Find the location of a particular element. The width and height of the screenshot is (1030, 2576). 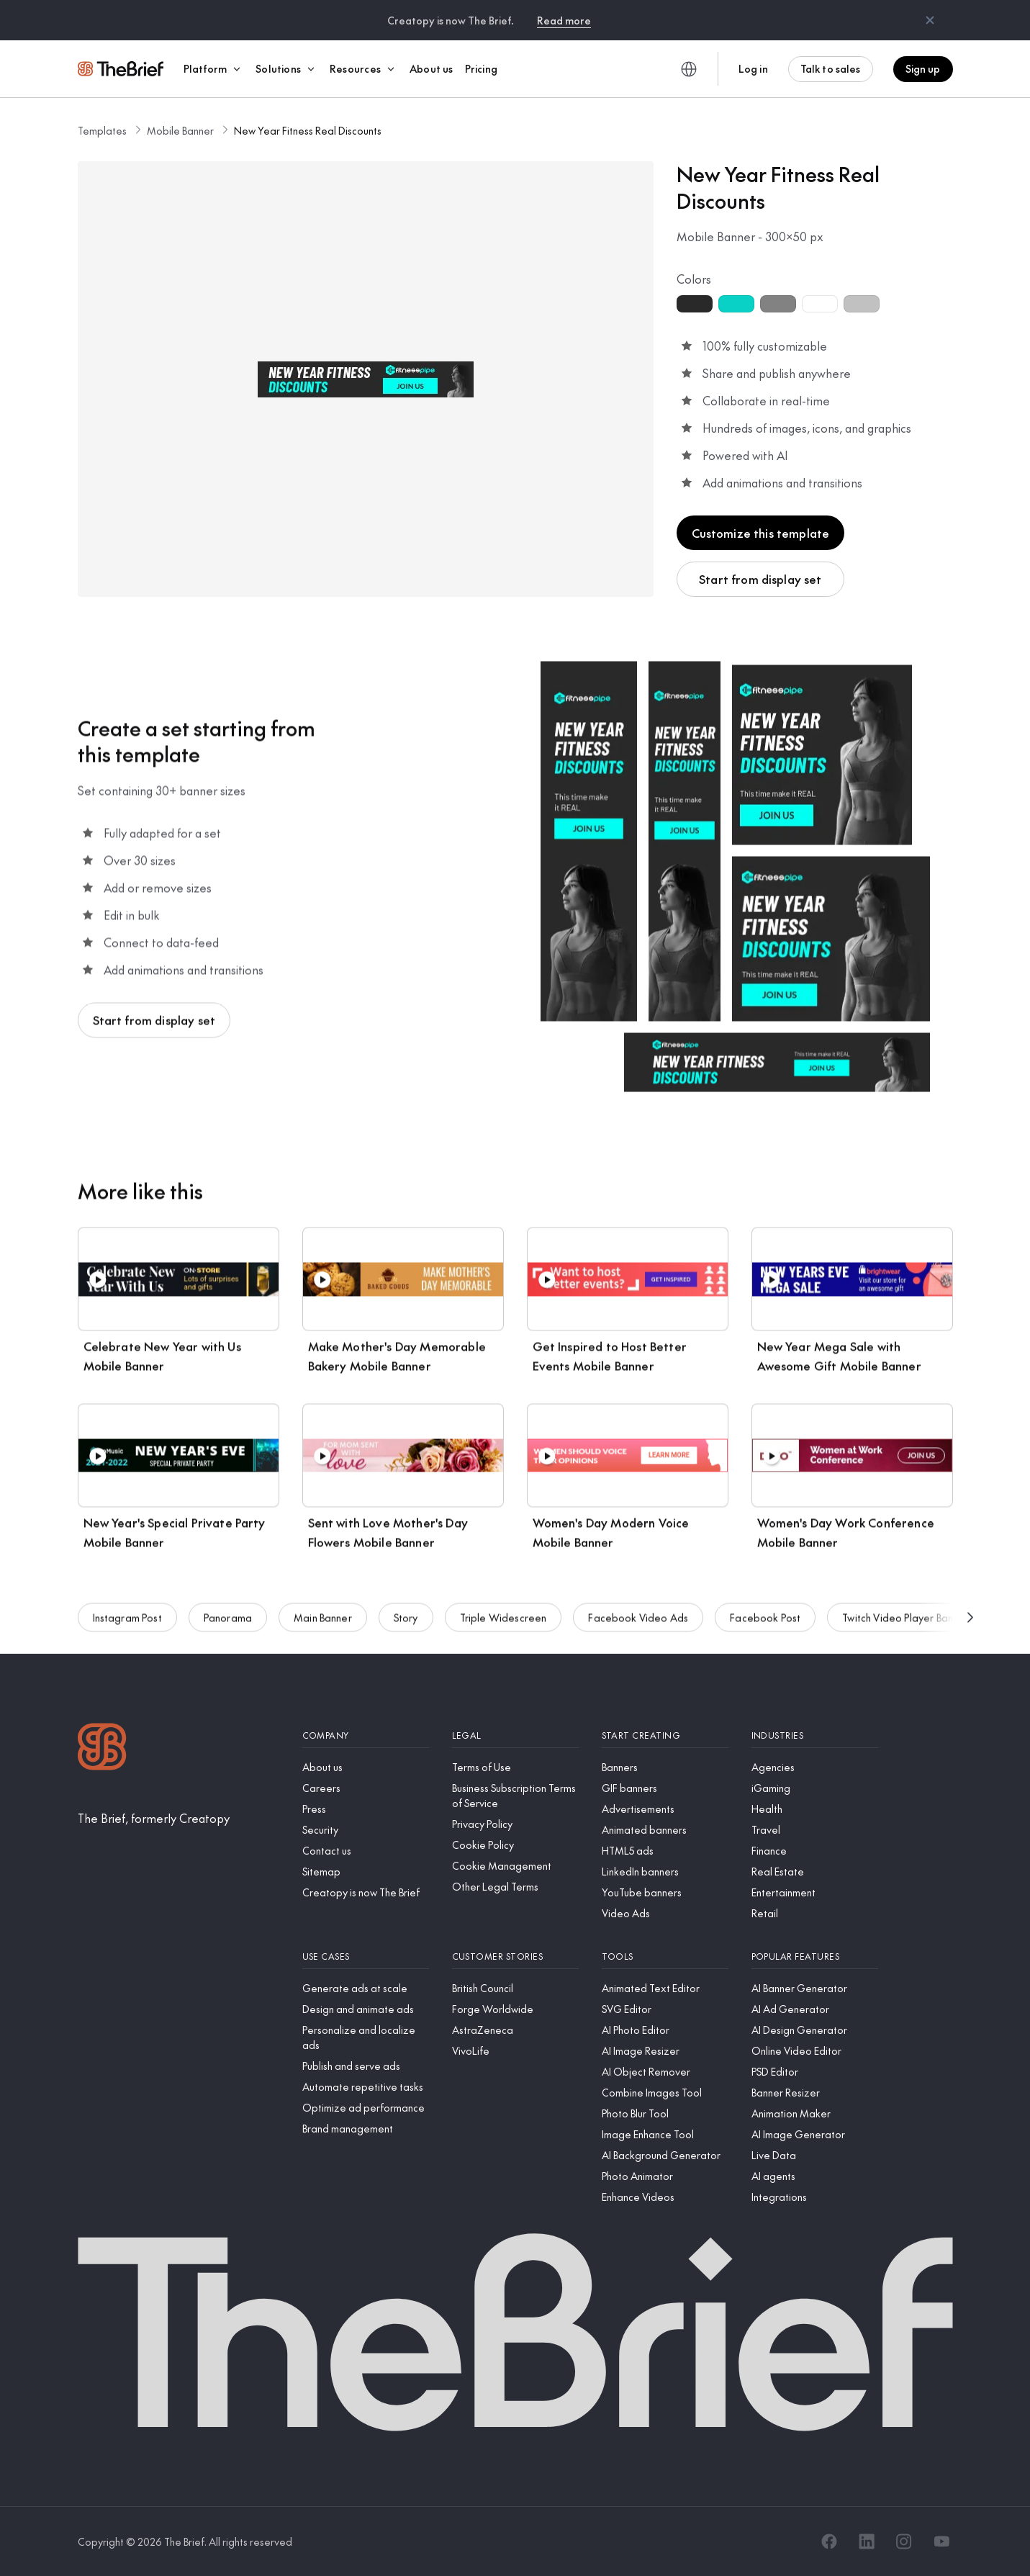

Talk to sales is located at coordinates (830, 68).